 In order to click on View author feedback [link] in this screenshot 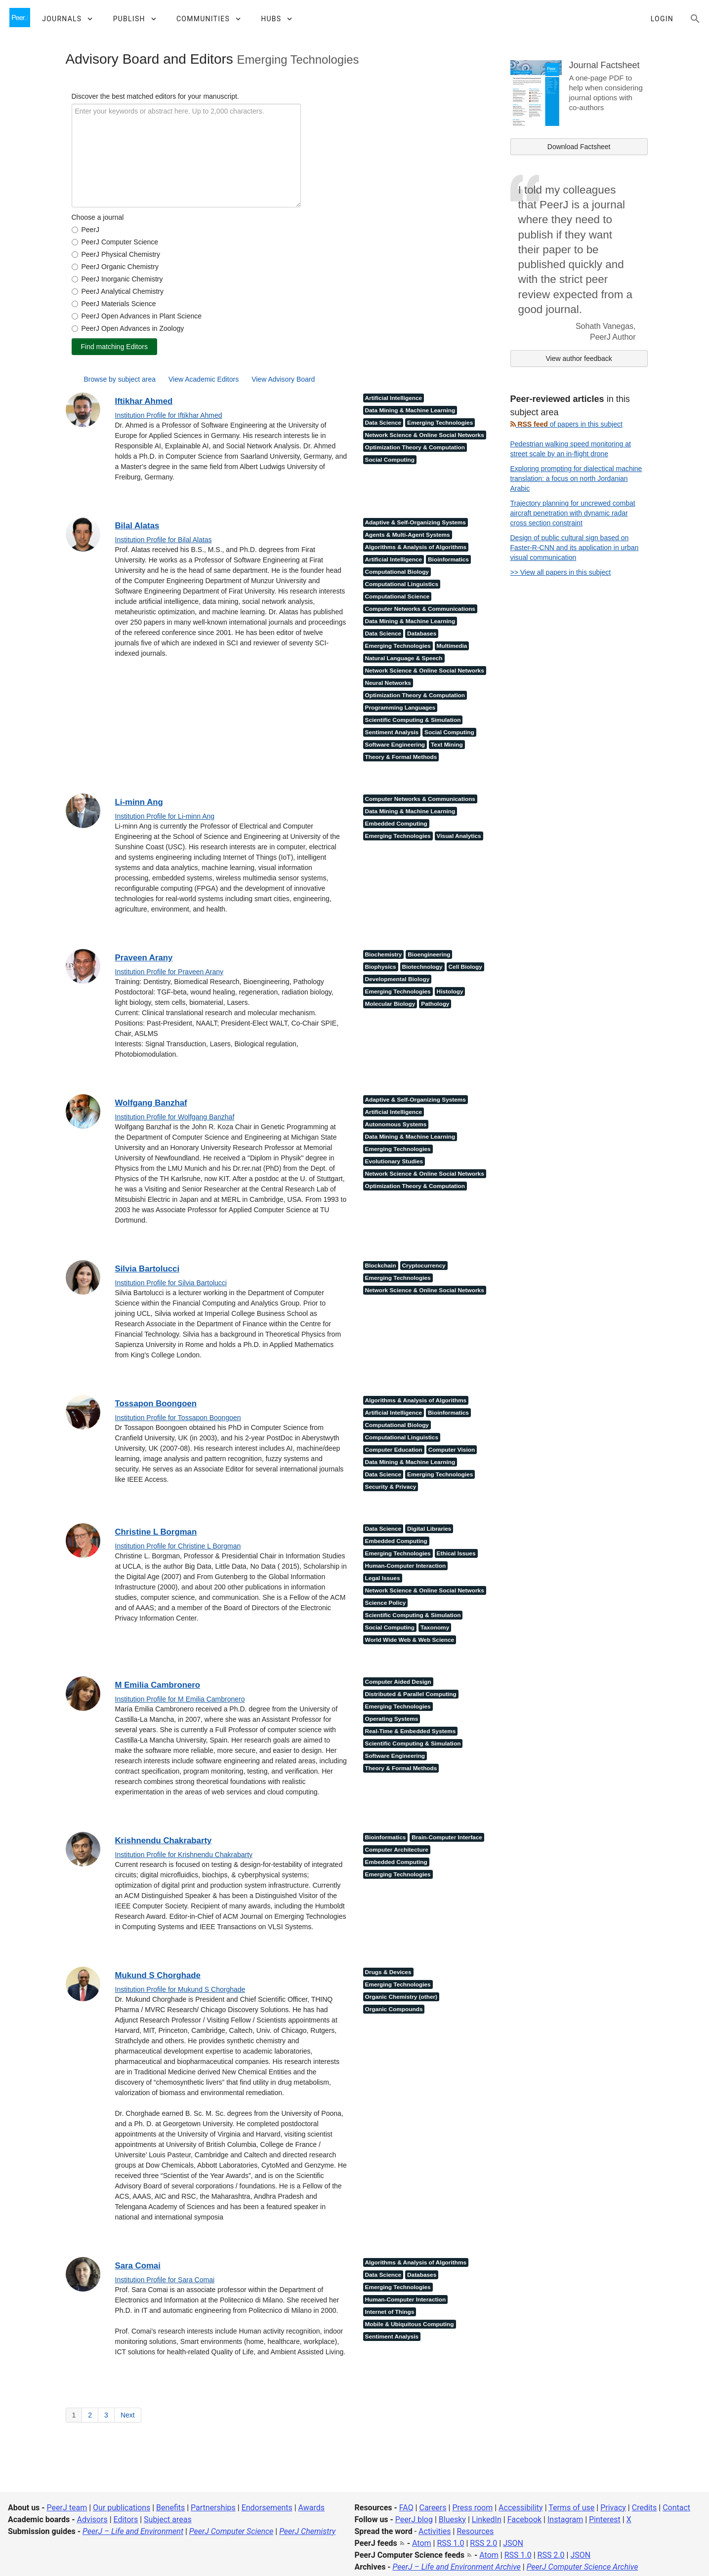, I will do `click(578, 358)`.